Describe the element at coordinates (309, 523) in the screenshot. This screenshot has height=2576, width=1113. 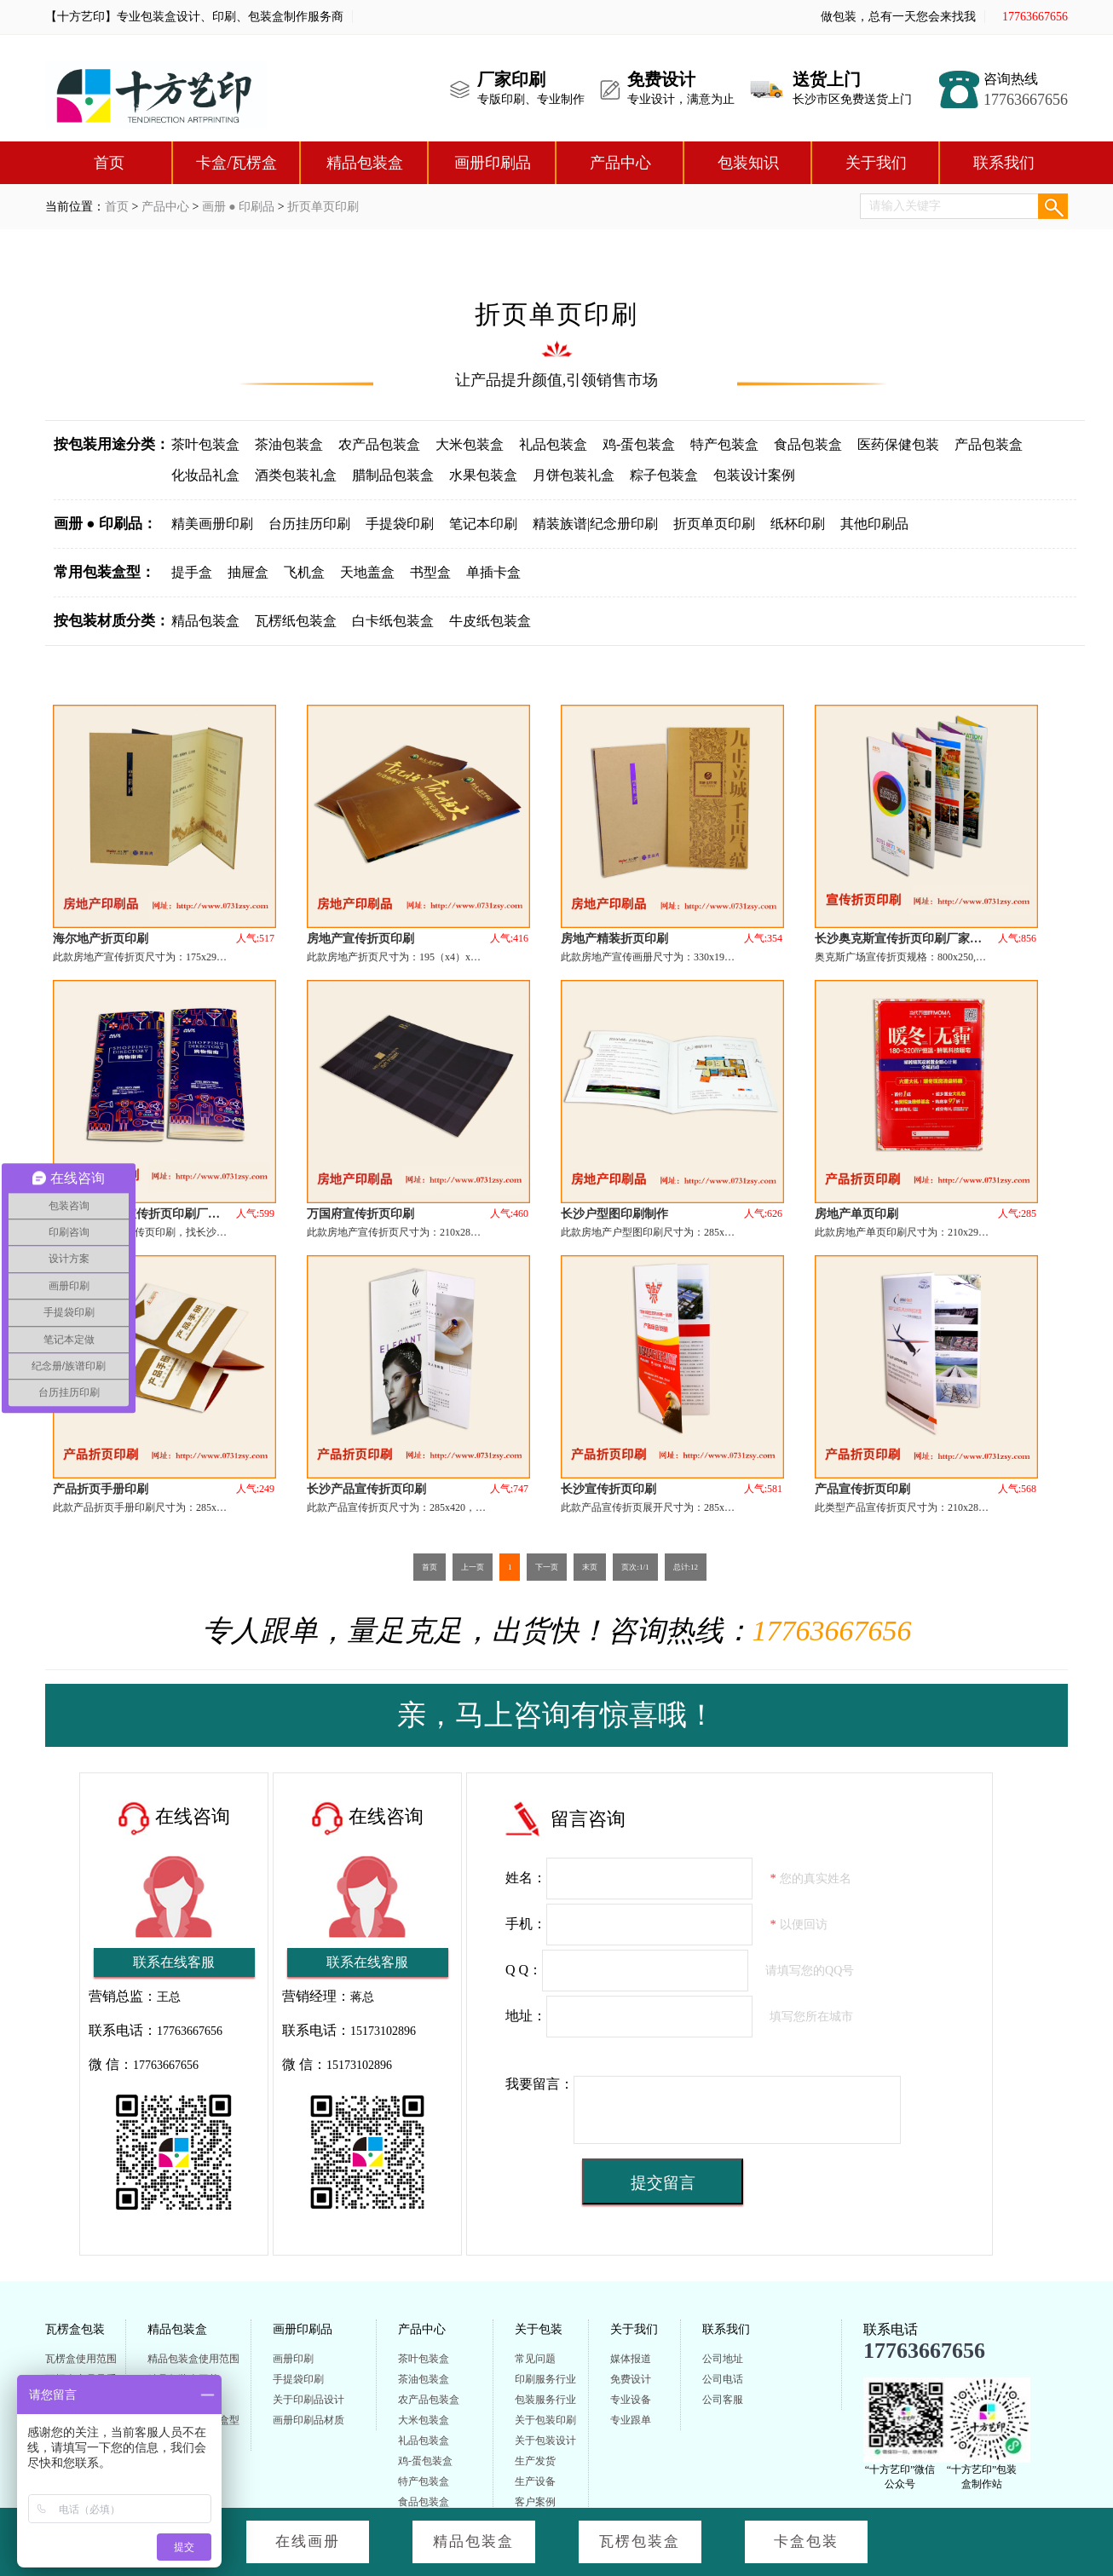
I see `台历挂历印刷` at that location.